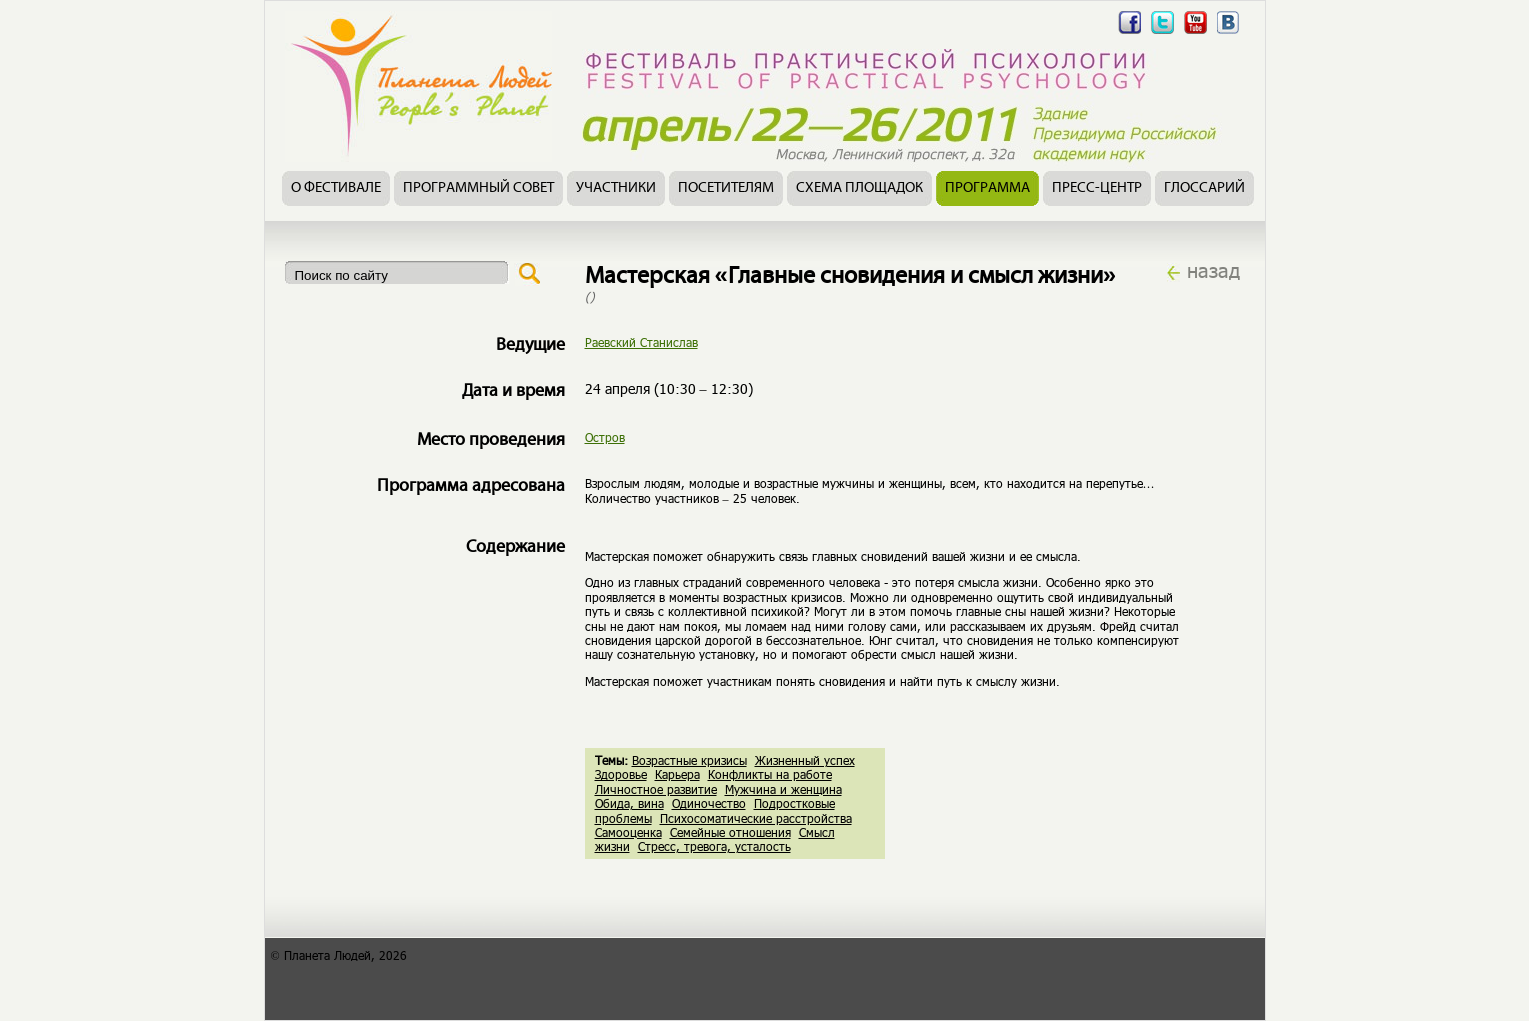 The height and width of the screenshot is (1021, 1529). What do you see at coordinates (1204, 188) in the screenshot?
I see `Глоссарий` at bounding box center [1204, 188].